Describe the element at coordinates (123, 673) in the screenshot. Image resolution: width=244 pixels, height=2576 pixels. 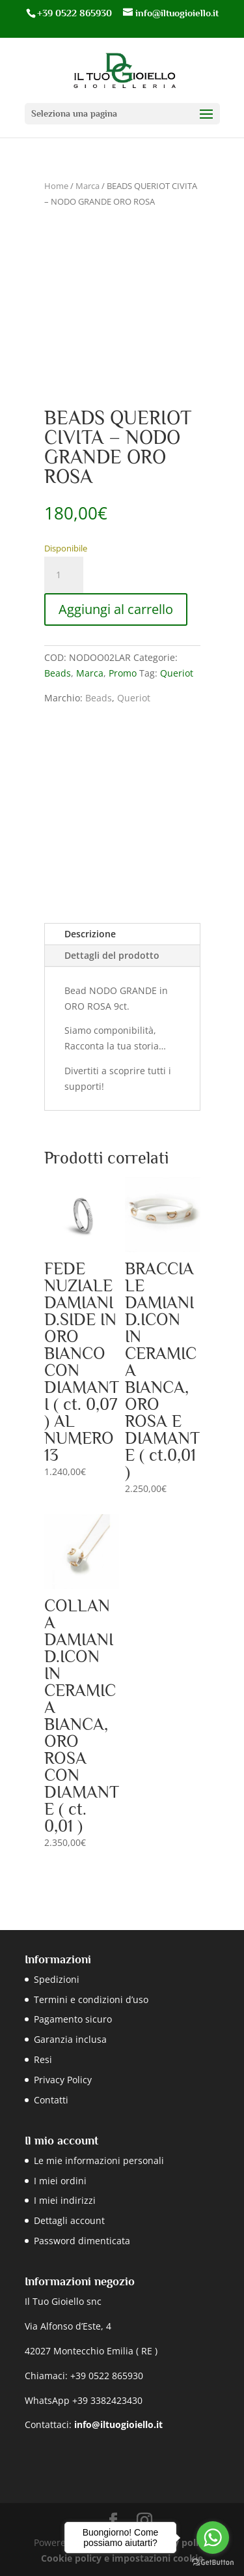
I see `Promo` at that location.